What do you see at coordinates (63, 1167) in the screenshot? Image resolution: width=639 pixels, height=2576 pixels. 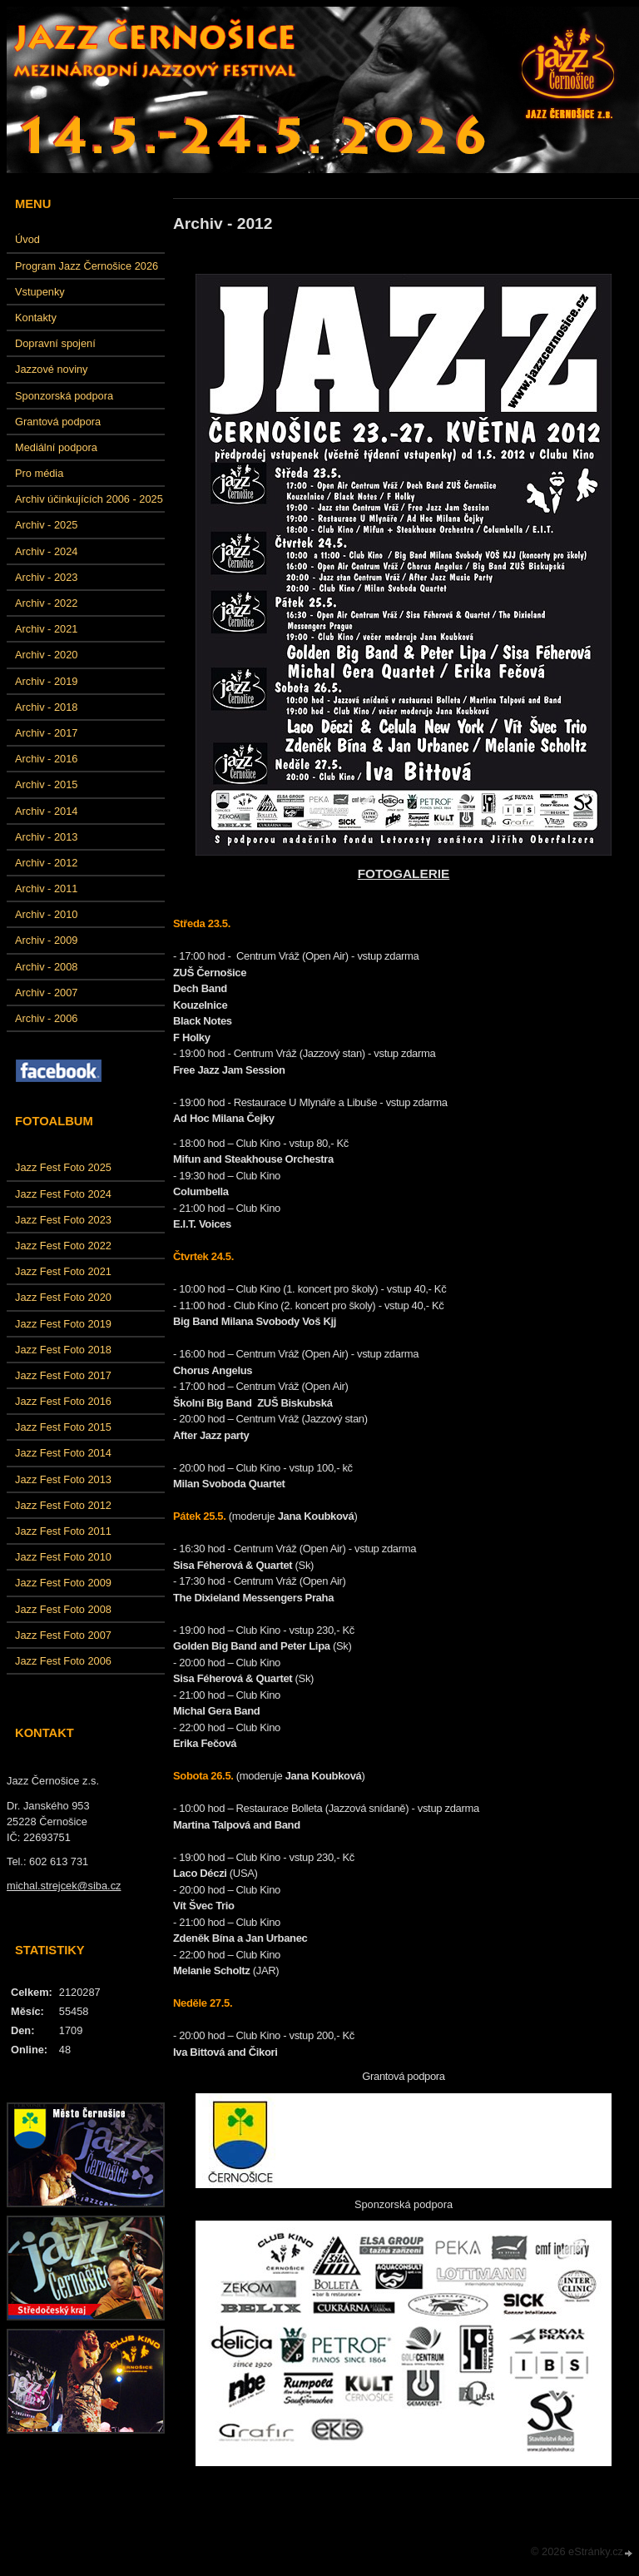 I see `Jazz Fest Foto 2025` at bounding box center [63, 1167].